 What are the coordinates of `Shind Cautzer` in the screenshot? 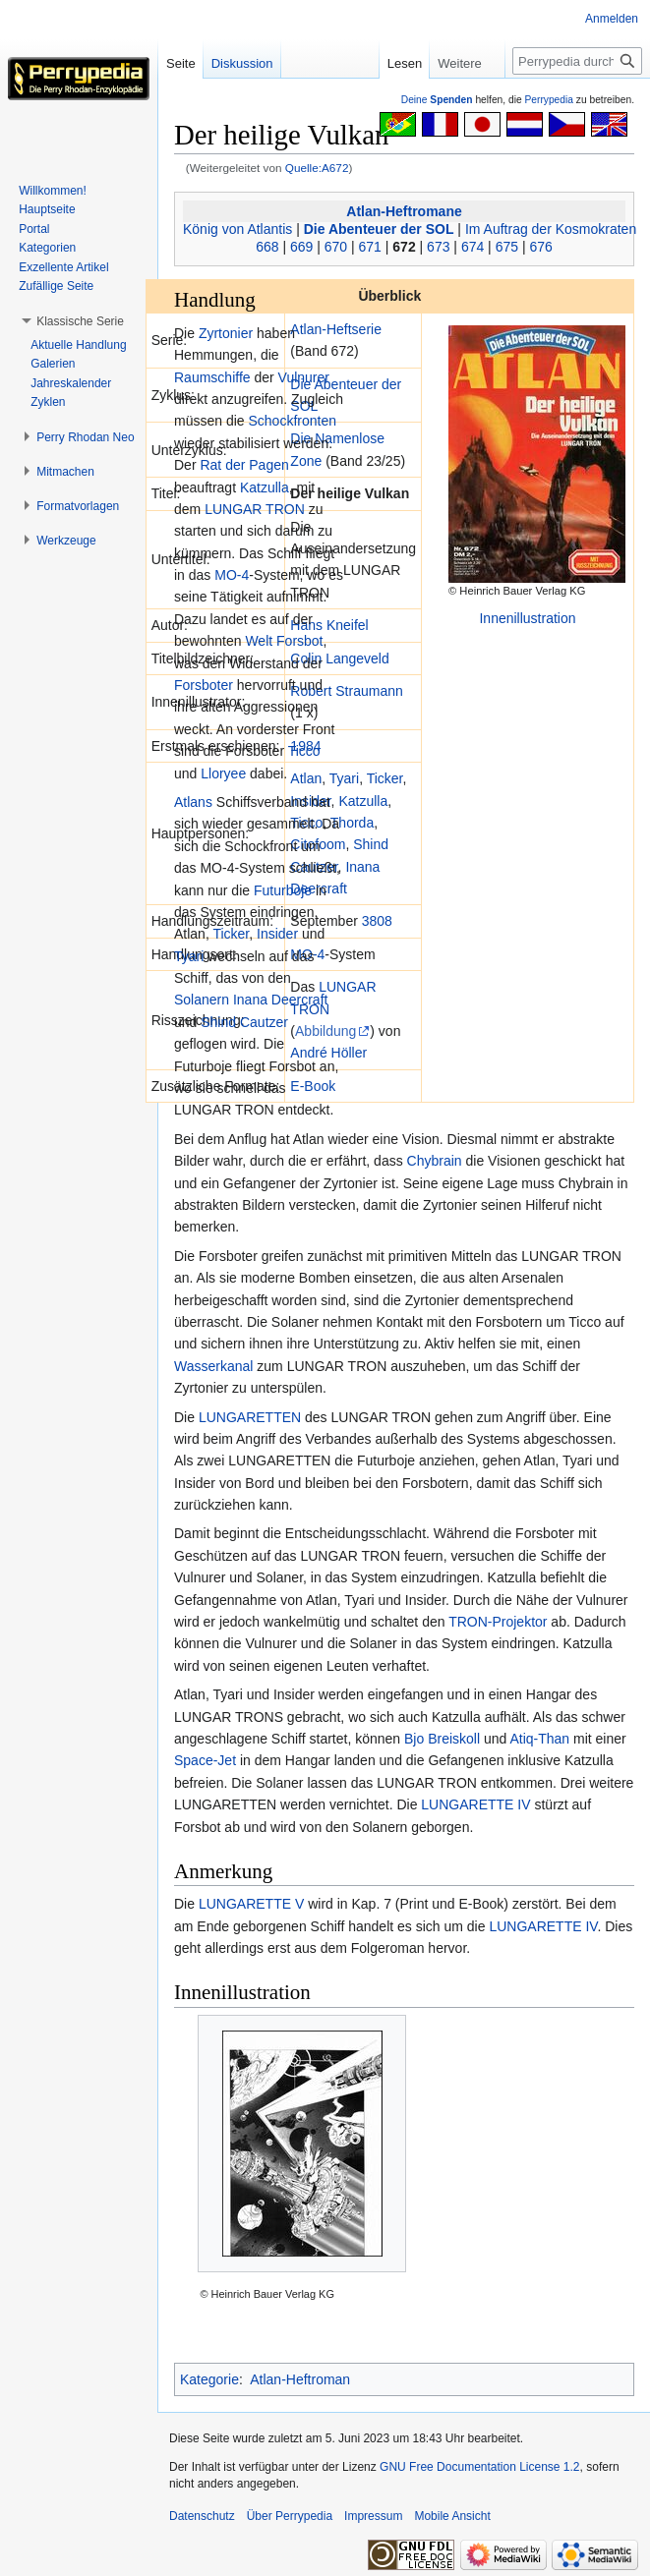 It's located at (244, 1022).